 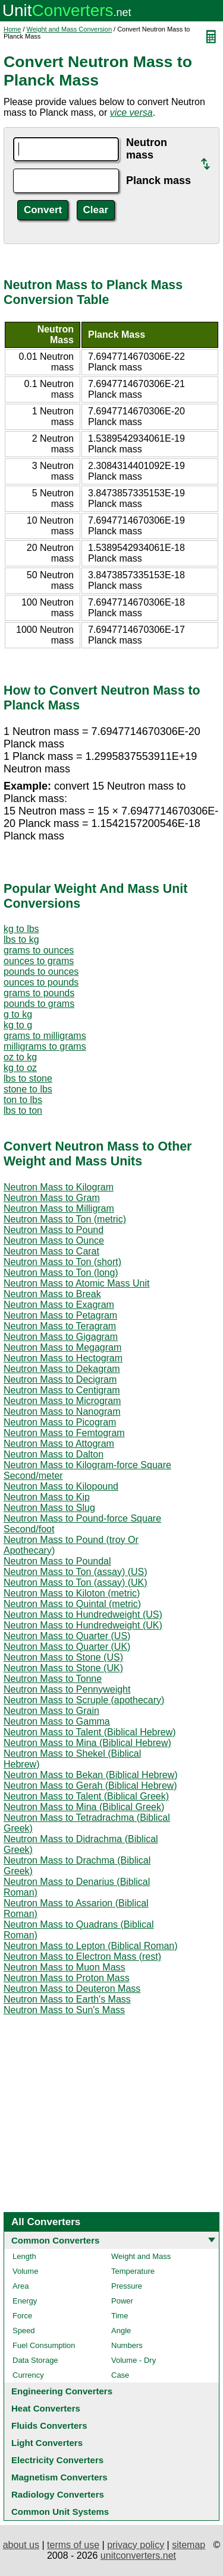 What do you see at coordinates (62, 1369) in the screenshot?
I see `Neutron Mass to Dekagram` at bounding box center [62, 1369].